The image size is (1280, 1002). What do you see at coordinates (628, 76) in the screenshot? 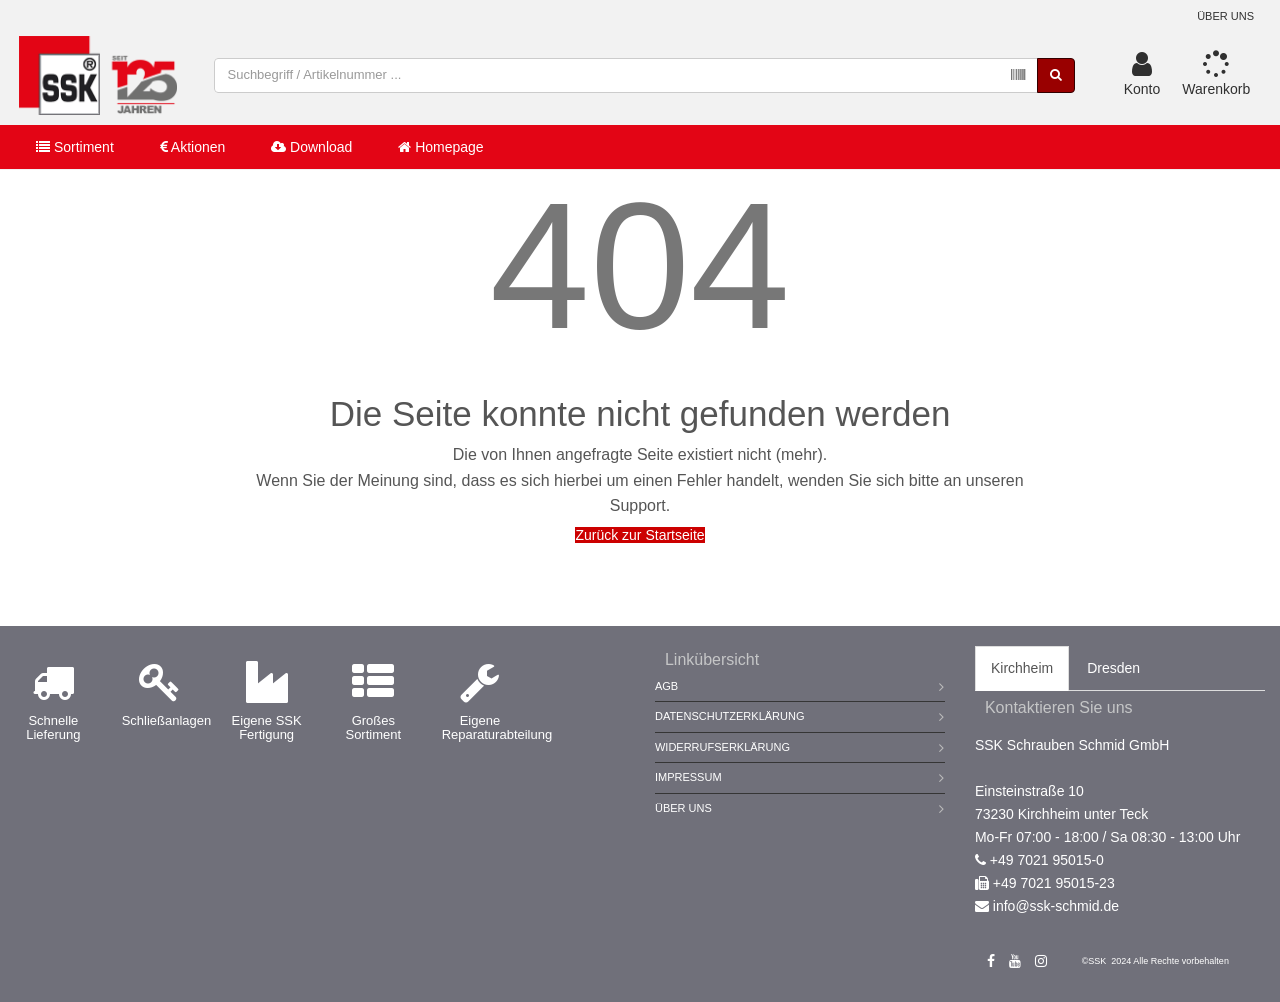
I see `[combobox]` at bounding box center [628, 76].